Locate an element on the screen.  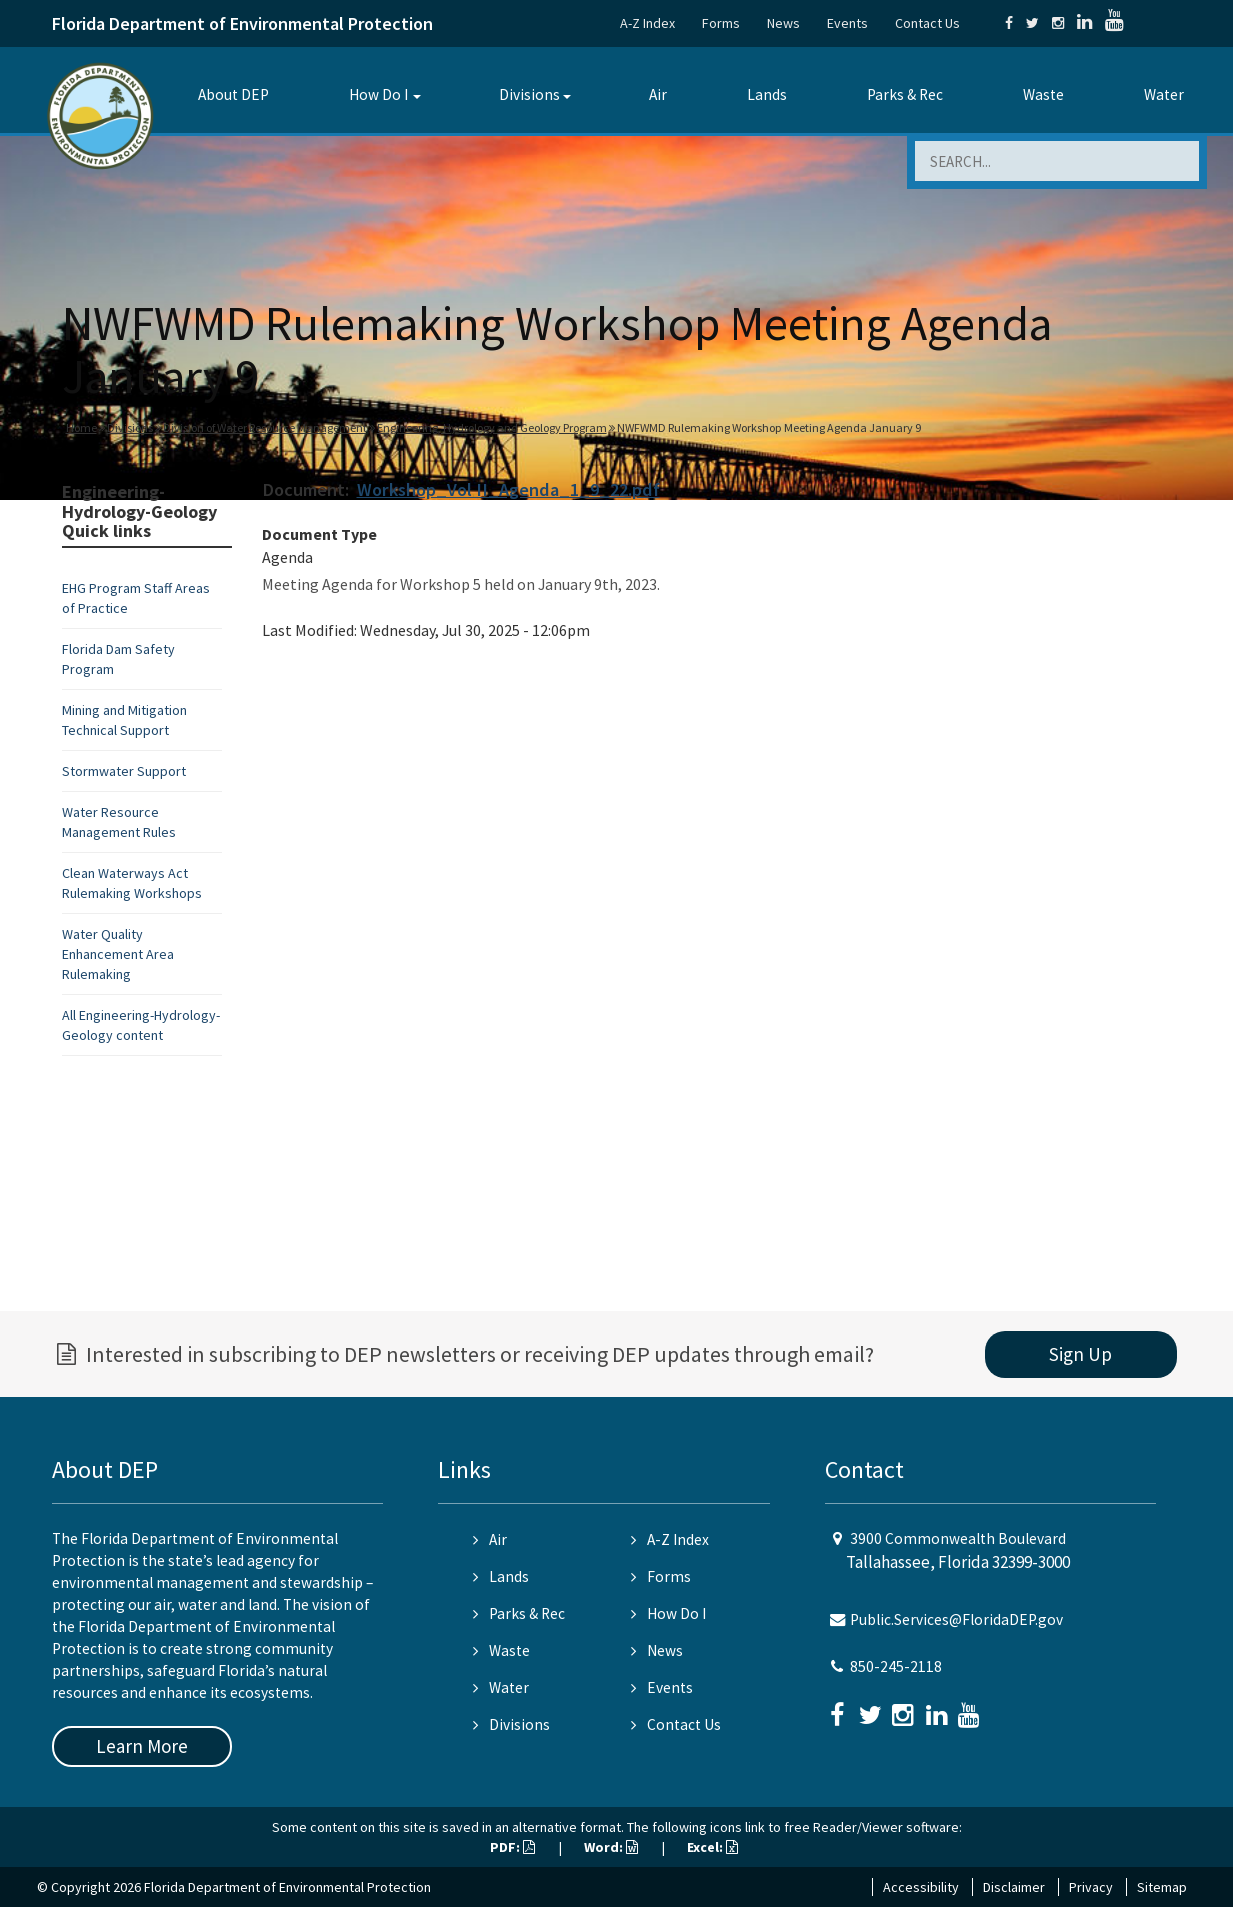
About DEP is located at coordinates (233, 94).